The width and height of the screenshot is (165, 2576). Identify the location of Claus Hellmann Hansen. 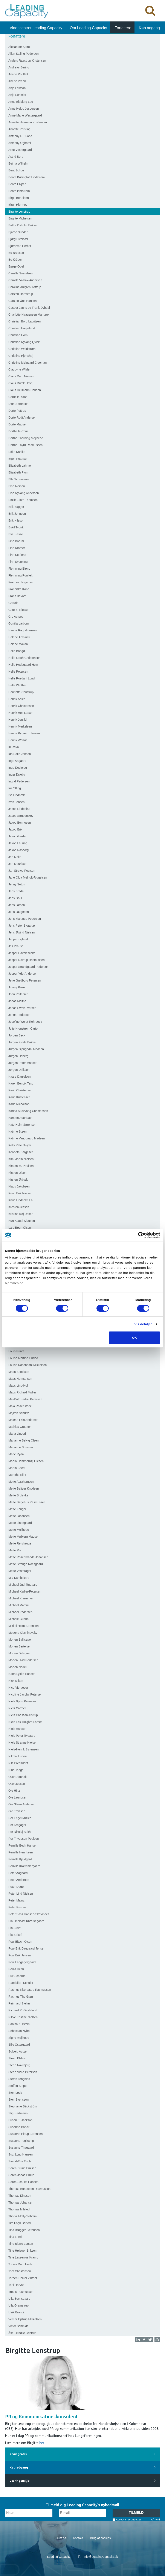
(24, 390).